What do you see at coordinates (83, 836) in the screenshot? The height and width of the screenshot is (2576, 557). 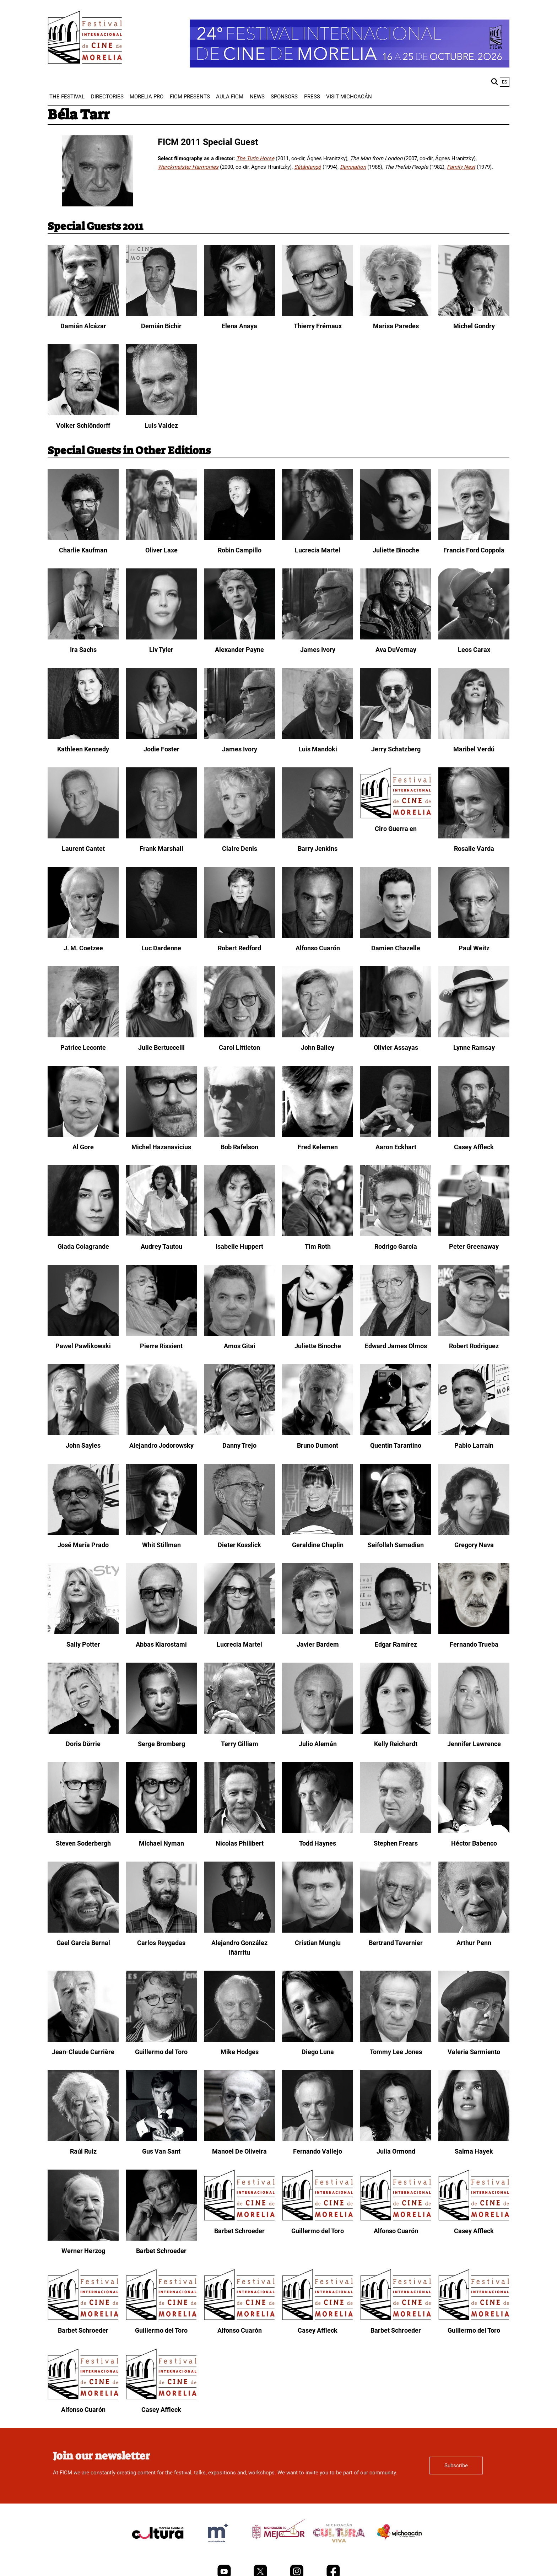 I see `[Laurent Cantet]` at bounding box center [83, 836].